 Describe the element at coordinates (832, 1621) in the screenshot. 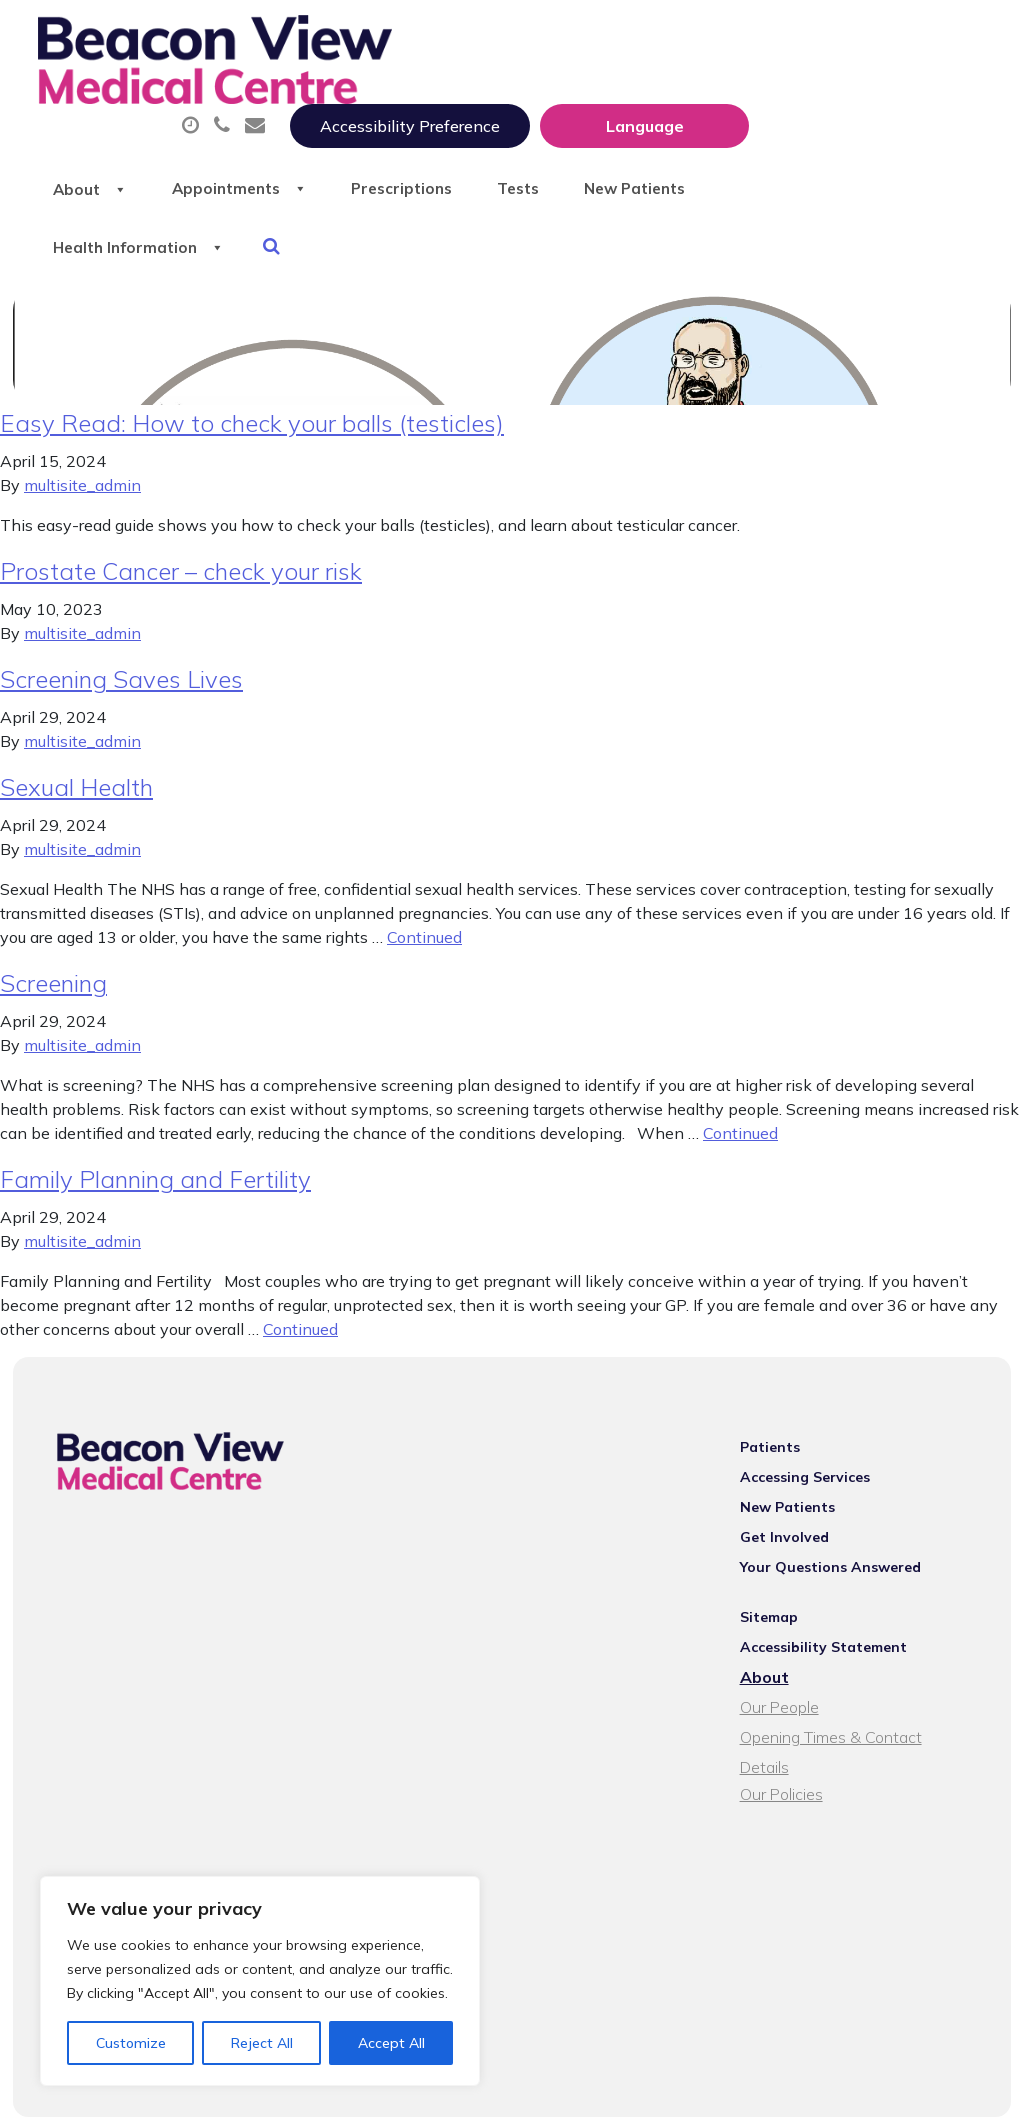

I see `Accessibility Statement` at that location.